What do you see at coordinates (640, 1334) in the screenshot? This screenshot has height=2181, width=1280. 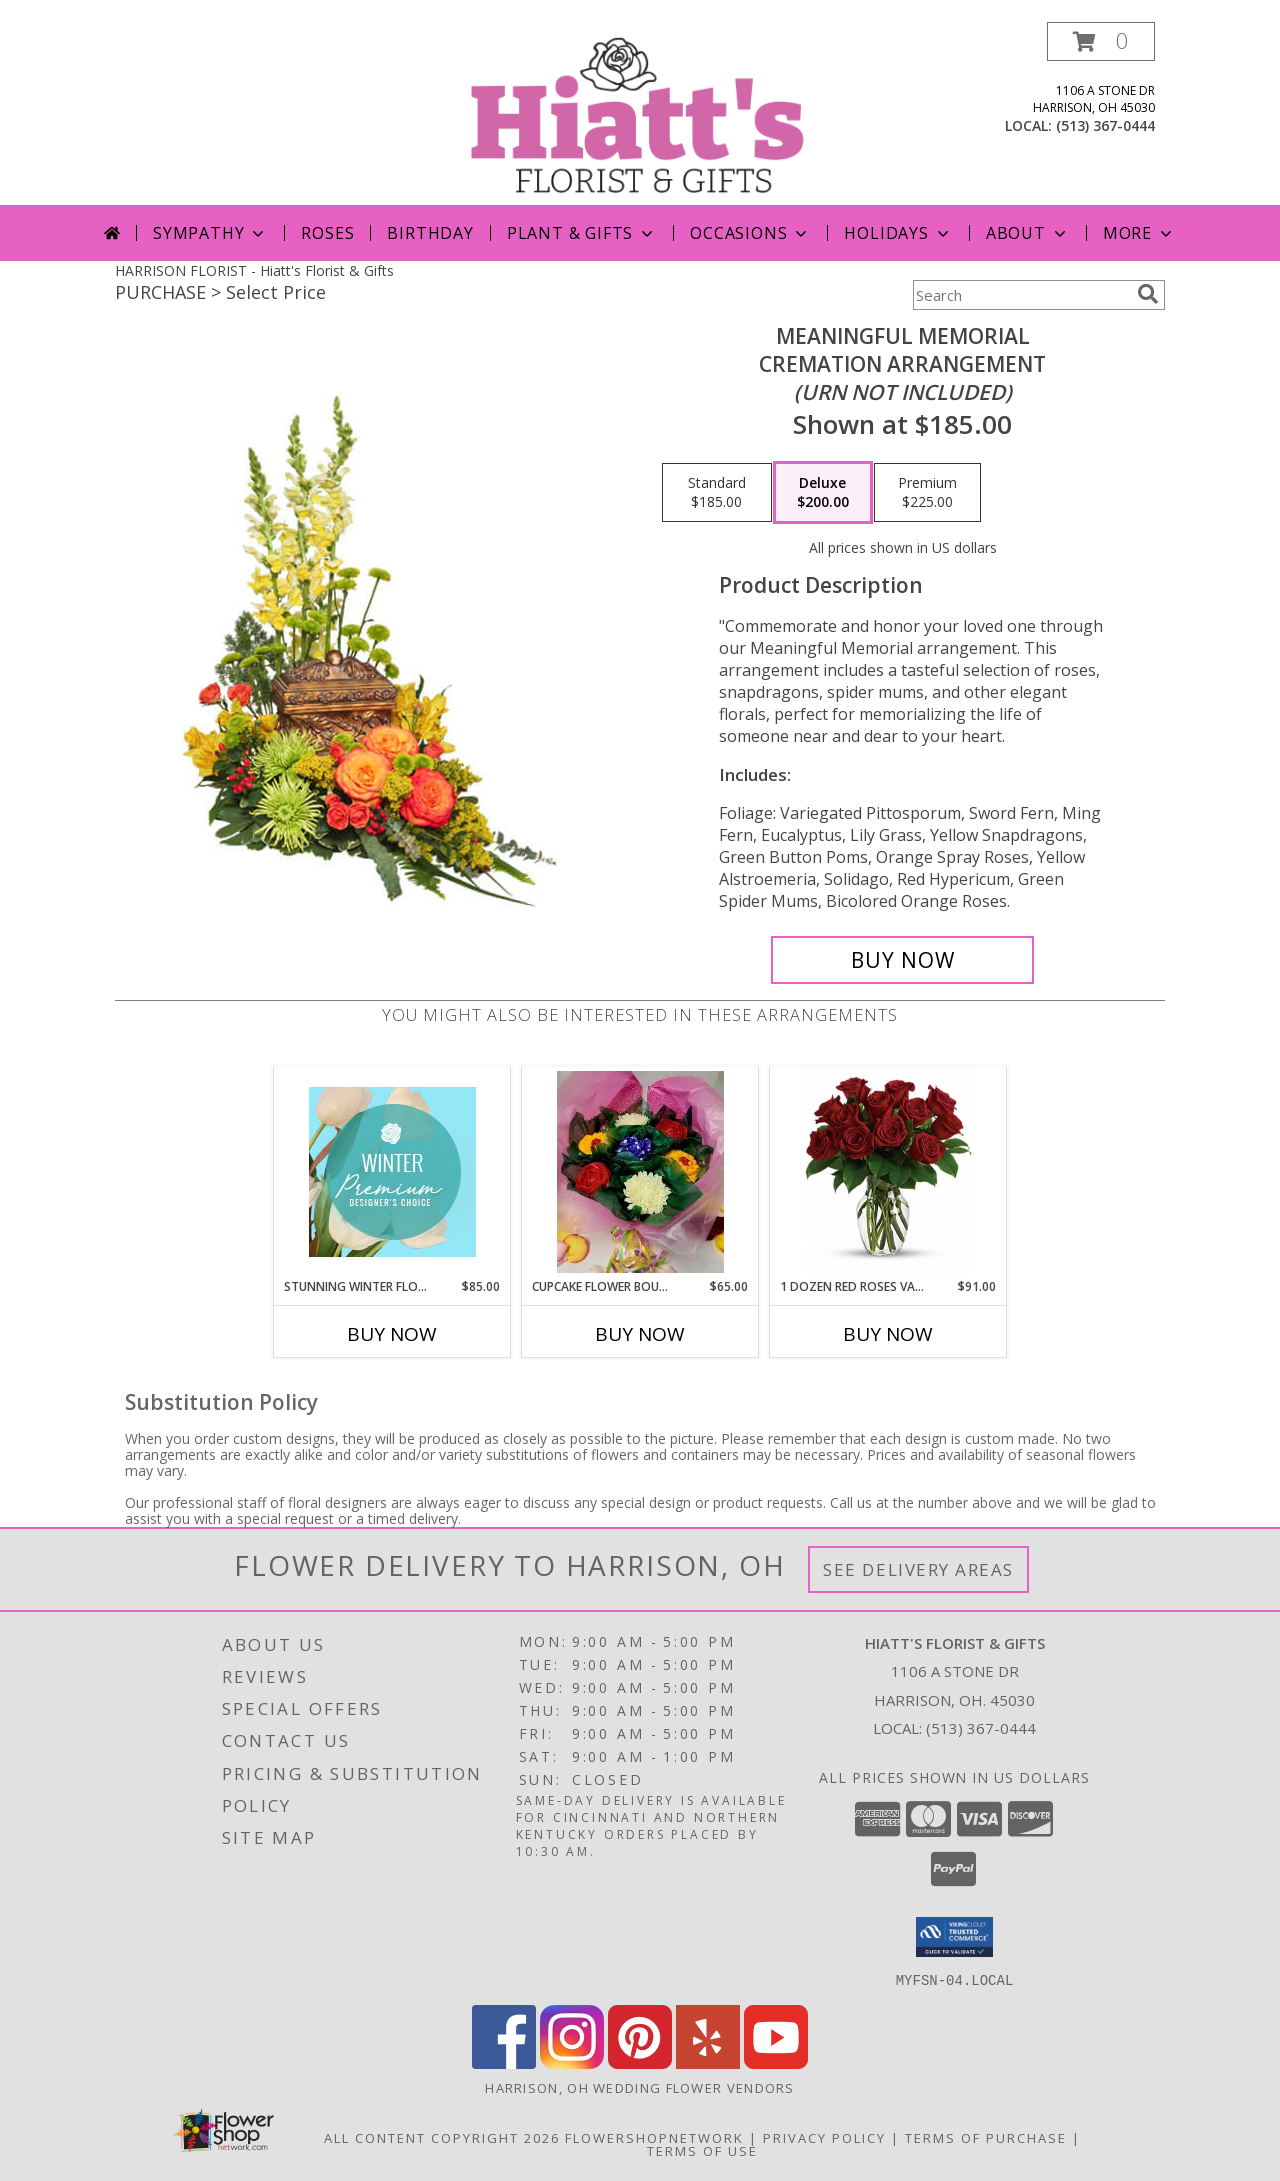 I see `Buy Now [Buy CUPCAKE FLOWER BOUQUETS Now for $65.00]` at bounding box center [640, 1334].